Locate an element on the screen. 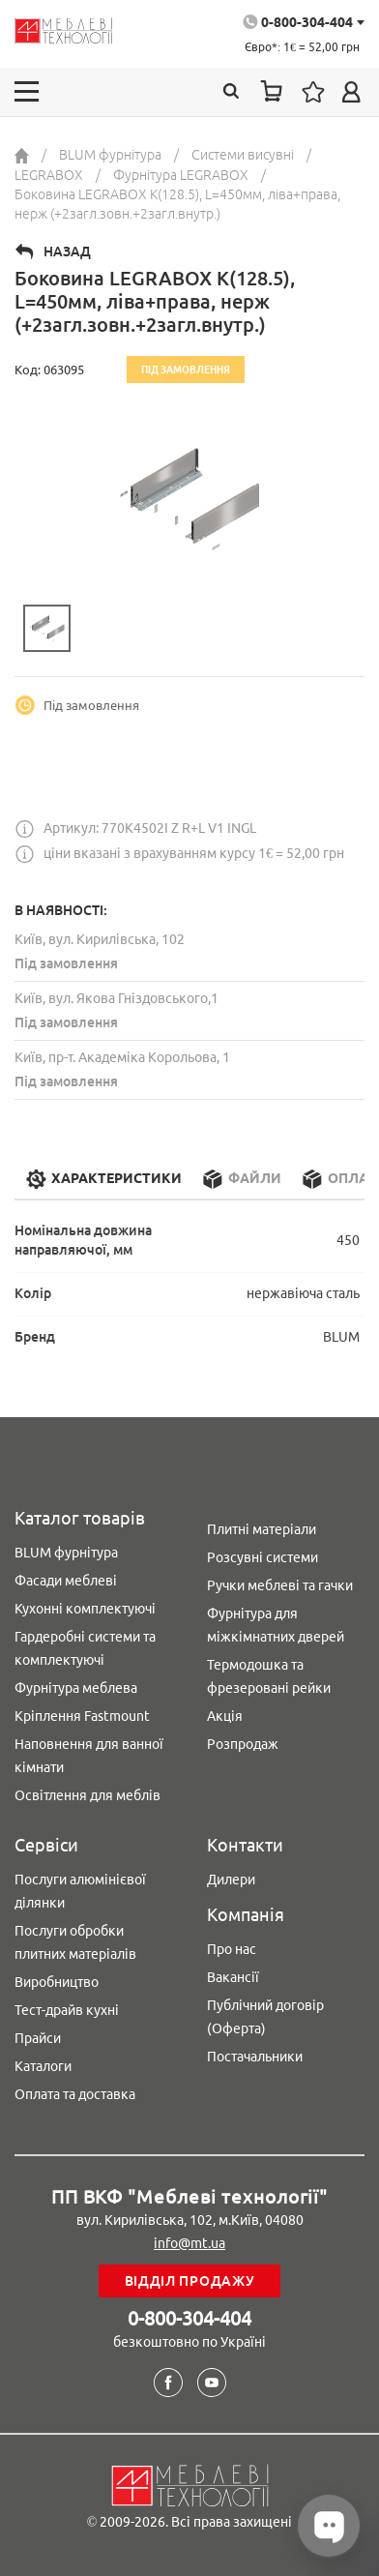  Послуги обробки плитних матеріалів is located at coordinates (75, 1942).